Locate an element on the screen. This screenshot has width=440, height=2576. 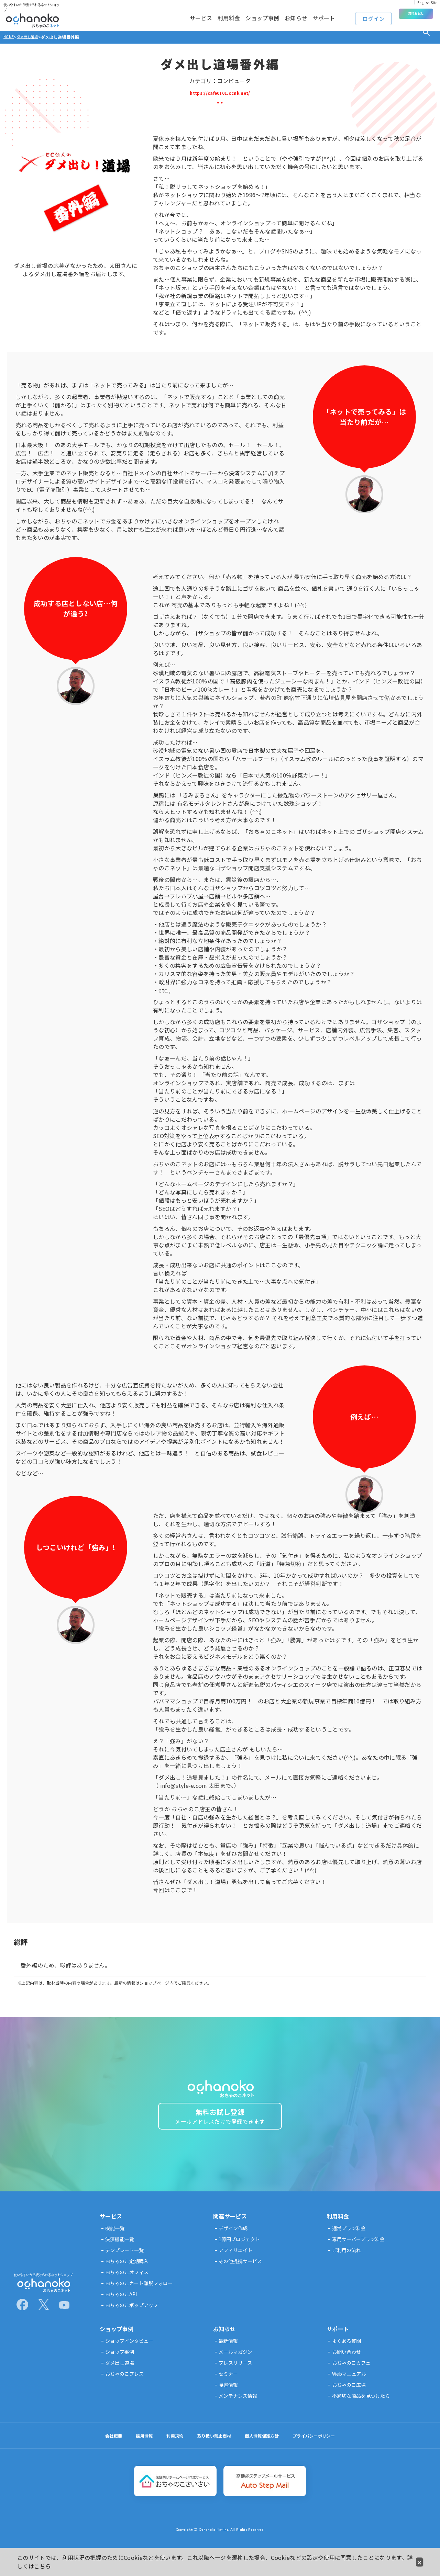
おちゃのこポップアップ is located at coordinates (131, 2314).